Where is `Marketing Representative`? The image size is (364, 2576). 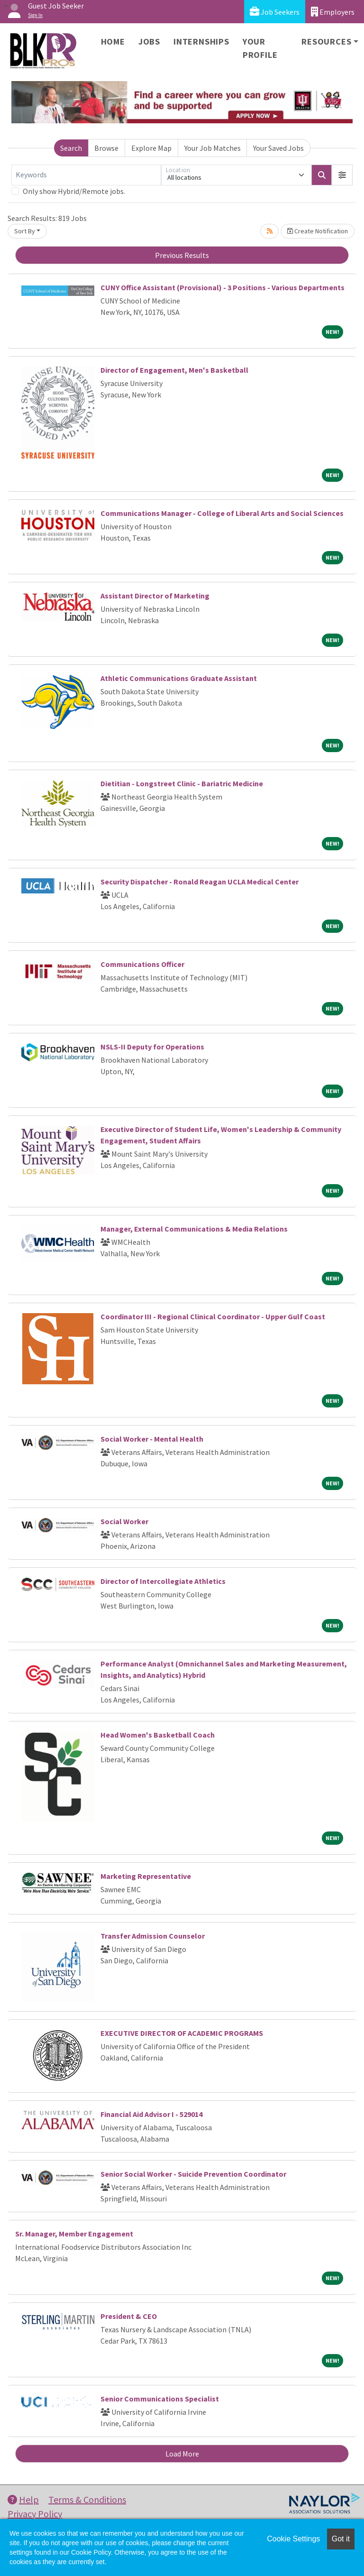
Marketing Representative is located at coordinates (145, 1876).